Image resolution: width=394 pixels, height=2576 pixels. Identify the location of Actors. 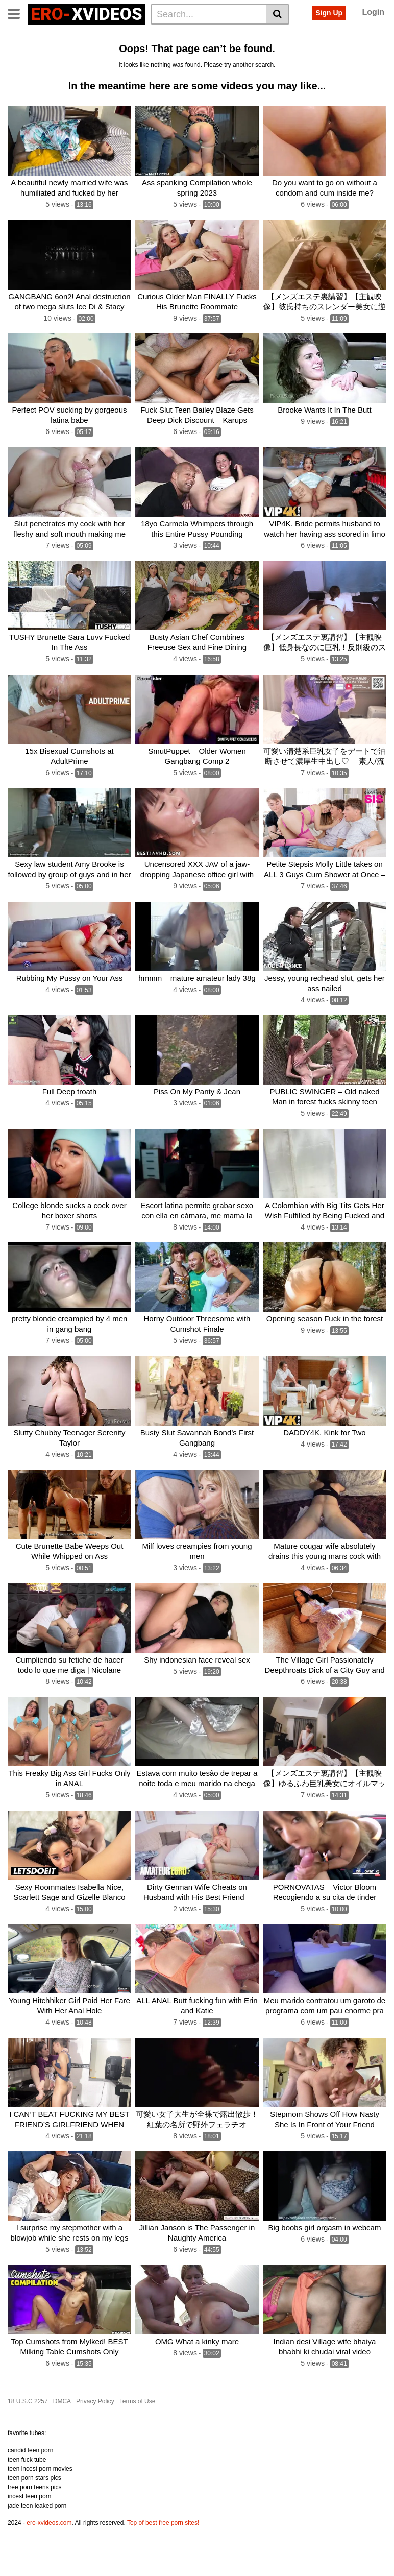
(124, 36).